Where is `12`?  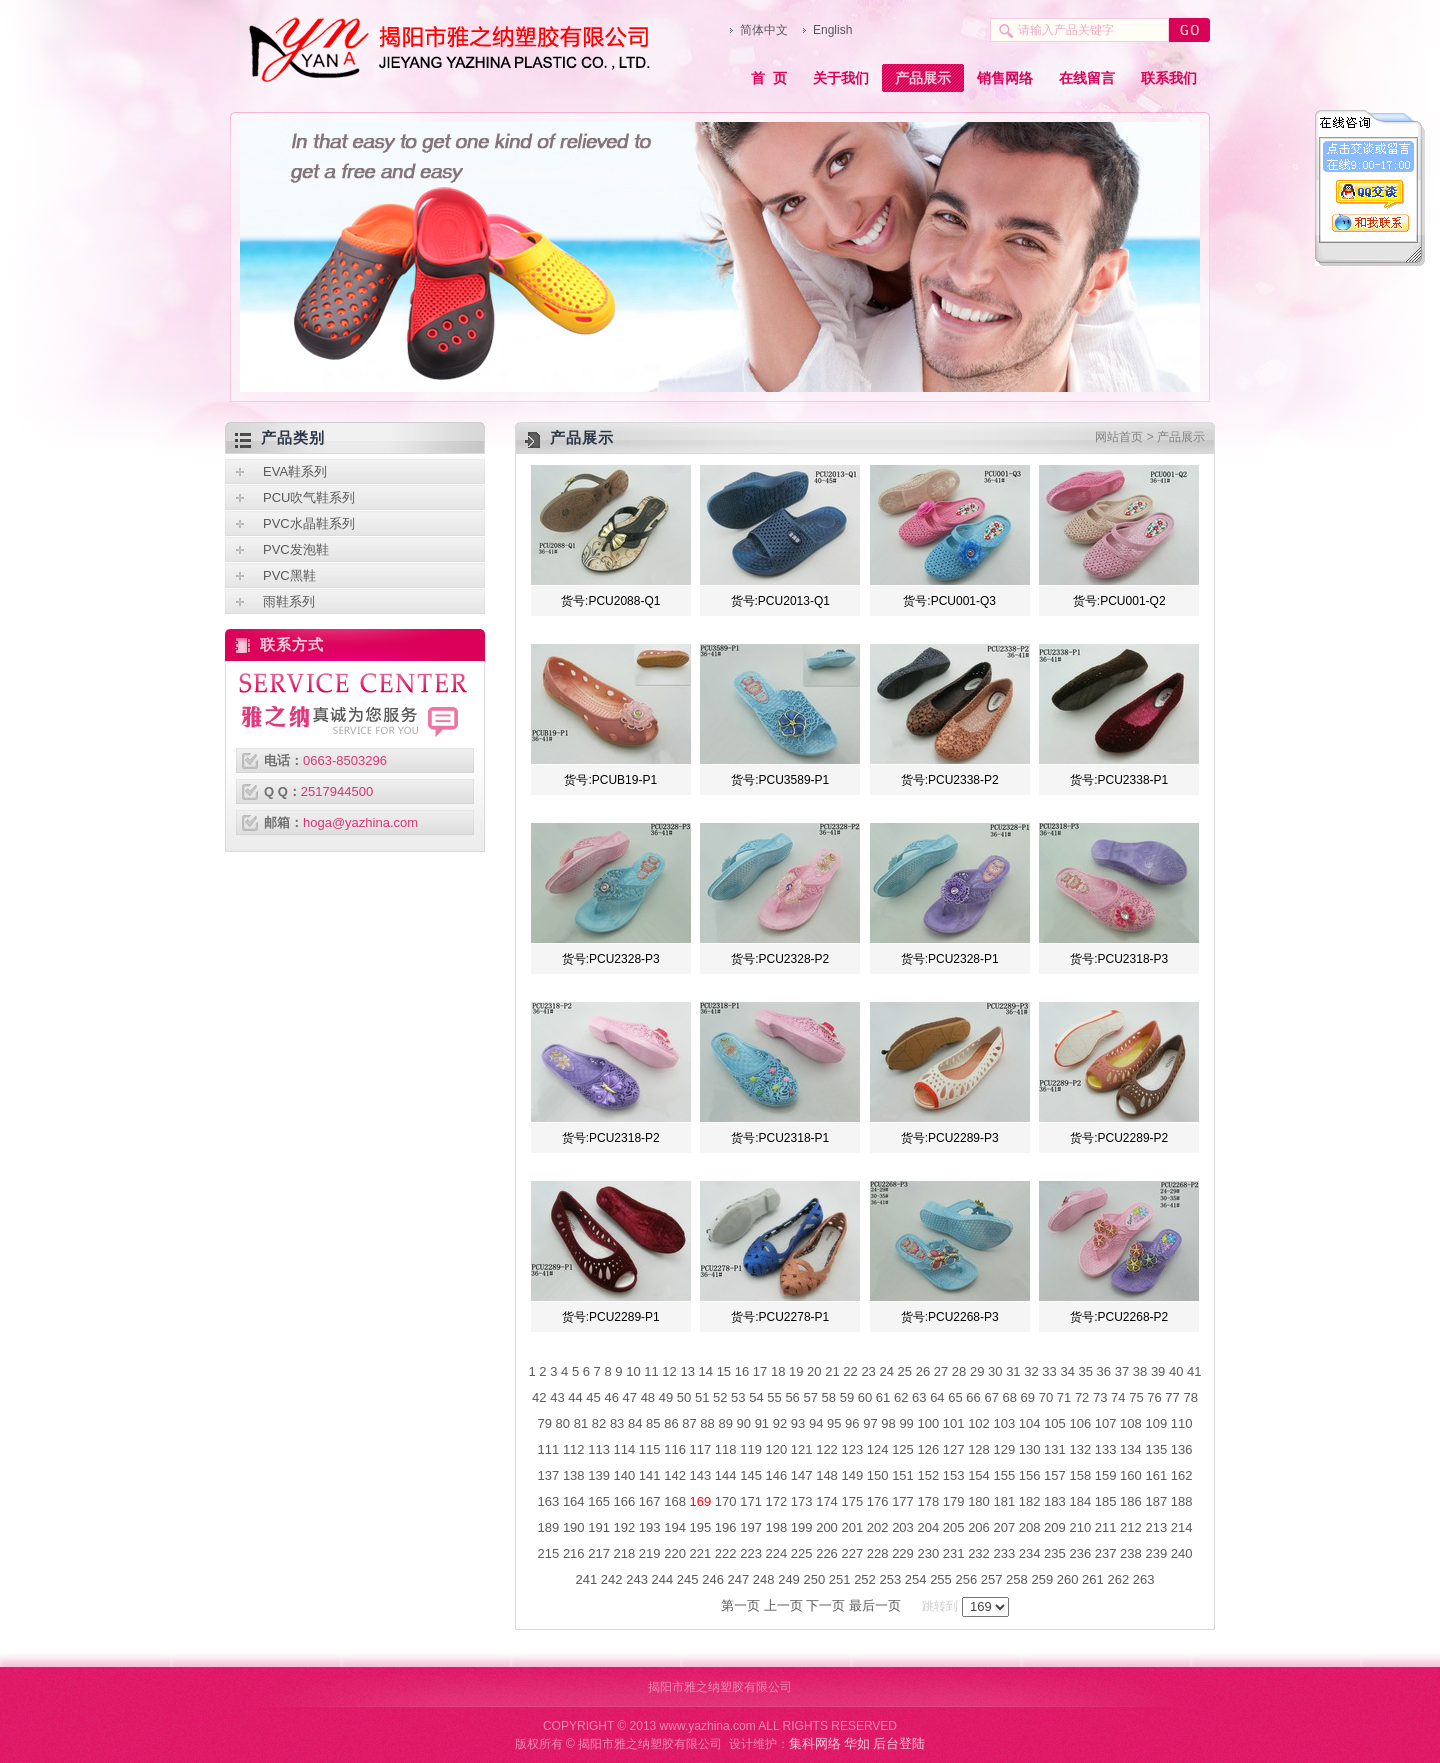 12 is located at coordinates (669, 1371).